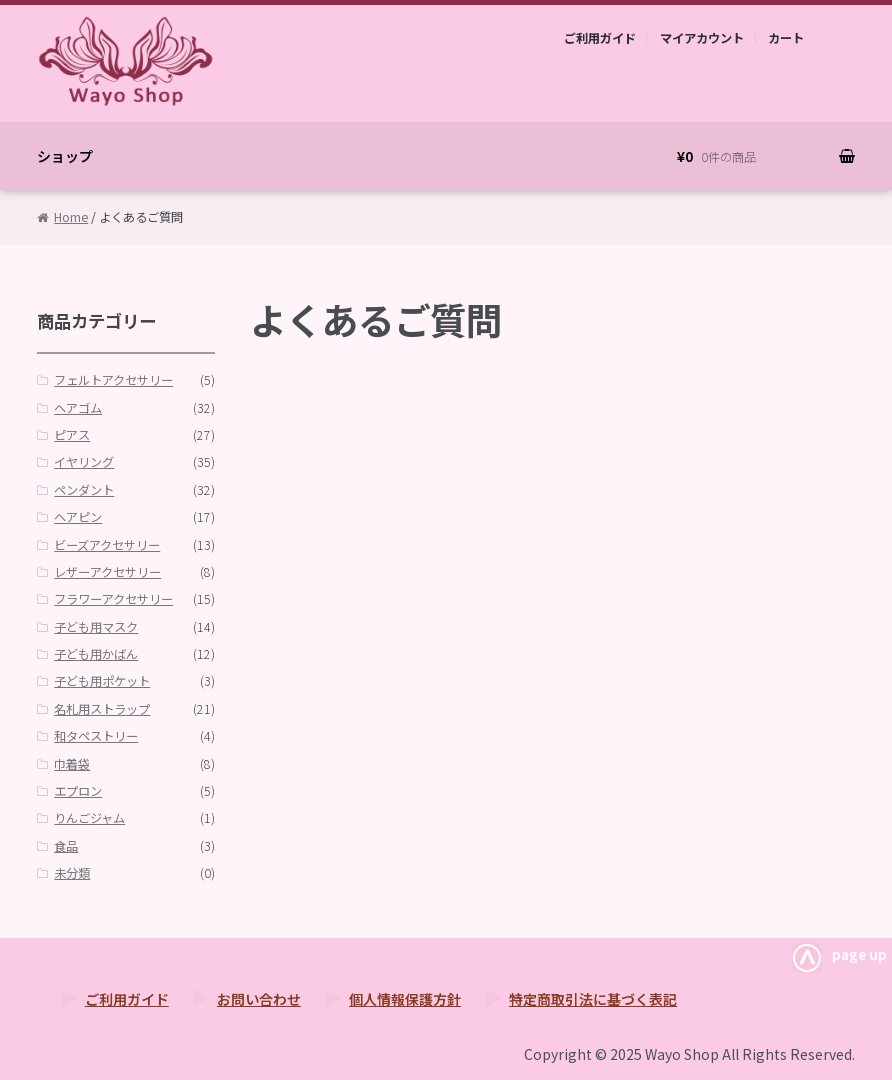 This screenshot has width=892, height=1080. What do you see at coordinates (72, 873) in the screenshot?
I see `未分類` at bounding box center [72, 873].